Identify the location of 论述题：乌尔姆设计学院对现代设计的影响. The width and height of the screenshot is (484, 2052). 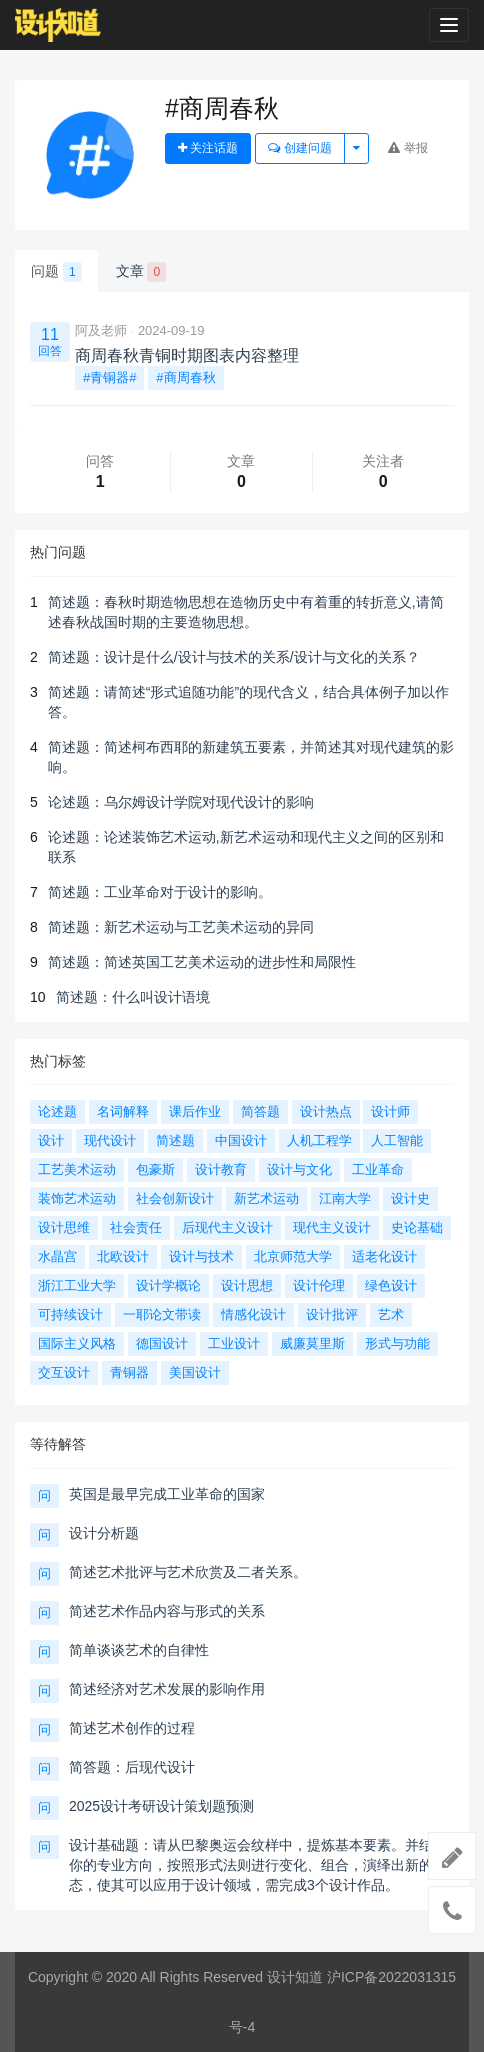
(181, 802).